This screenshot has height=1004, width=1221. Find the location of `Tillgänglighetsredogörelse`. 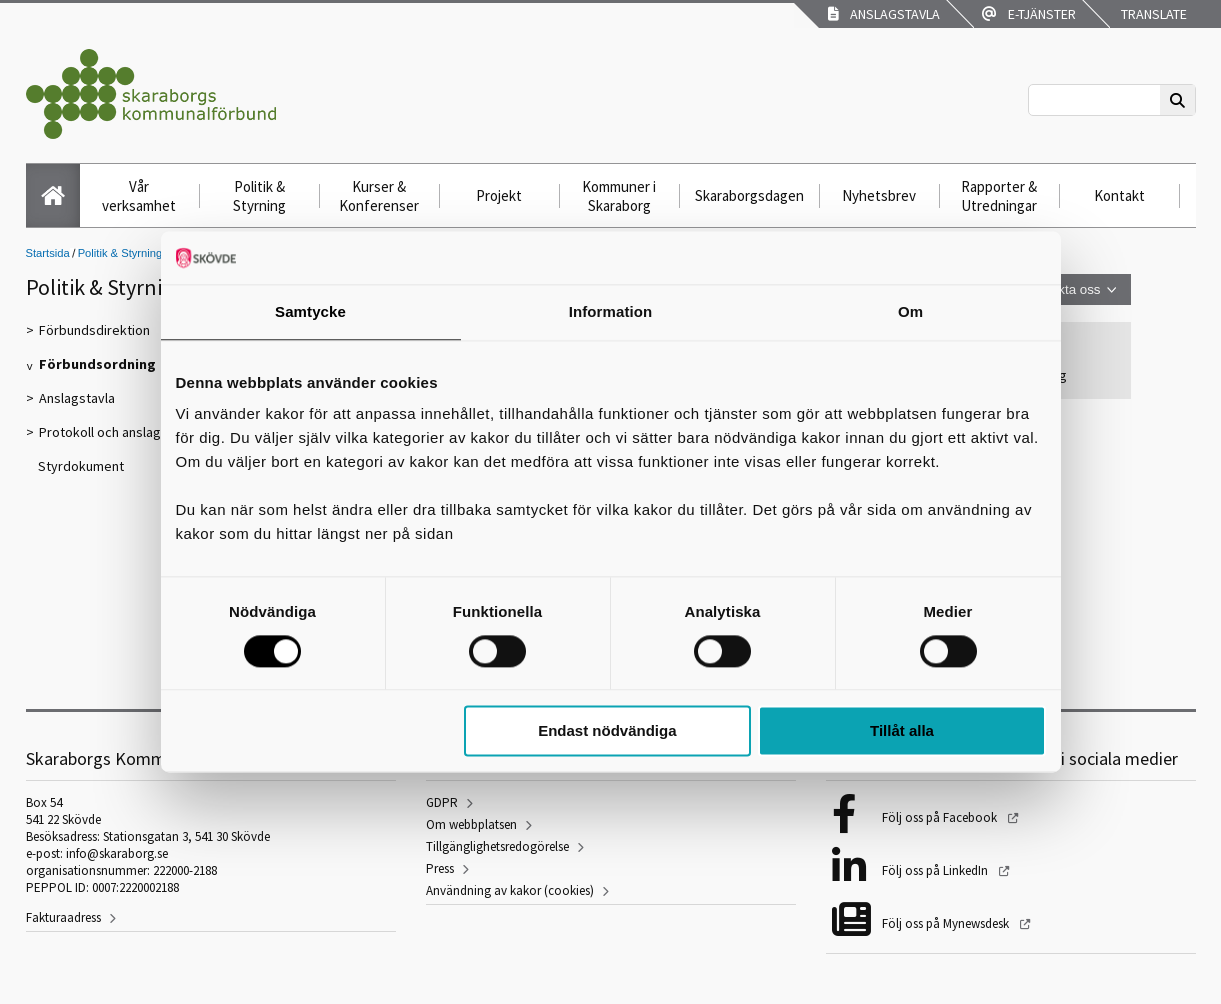

Tillgänglighetsredogörelse is located at coordinates (497, 846).